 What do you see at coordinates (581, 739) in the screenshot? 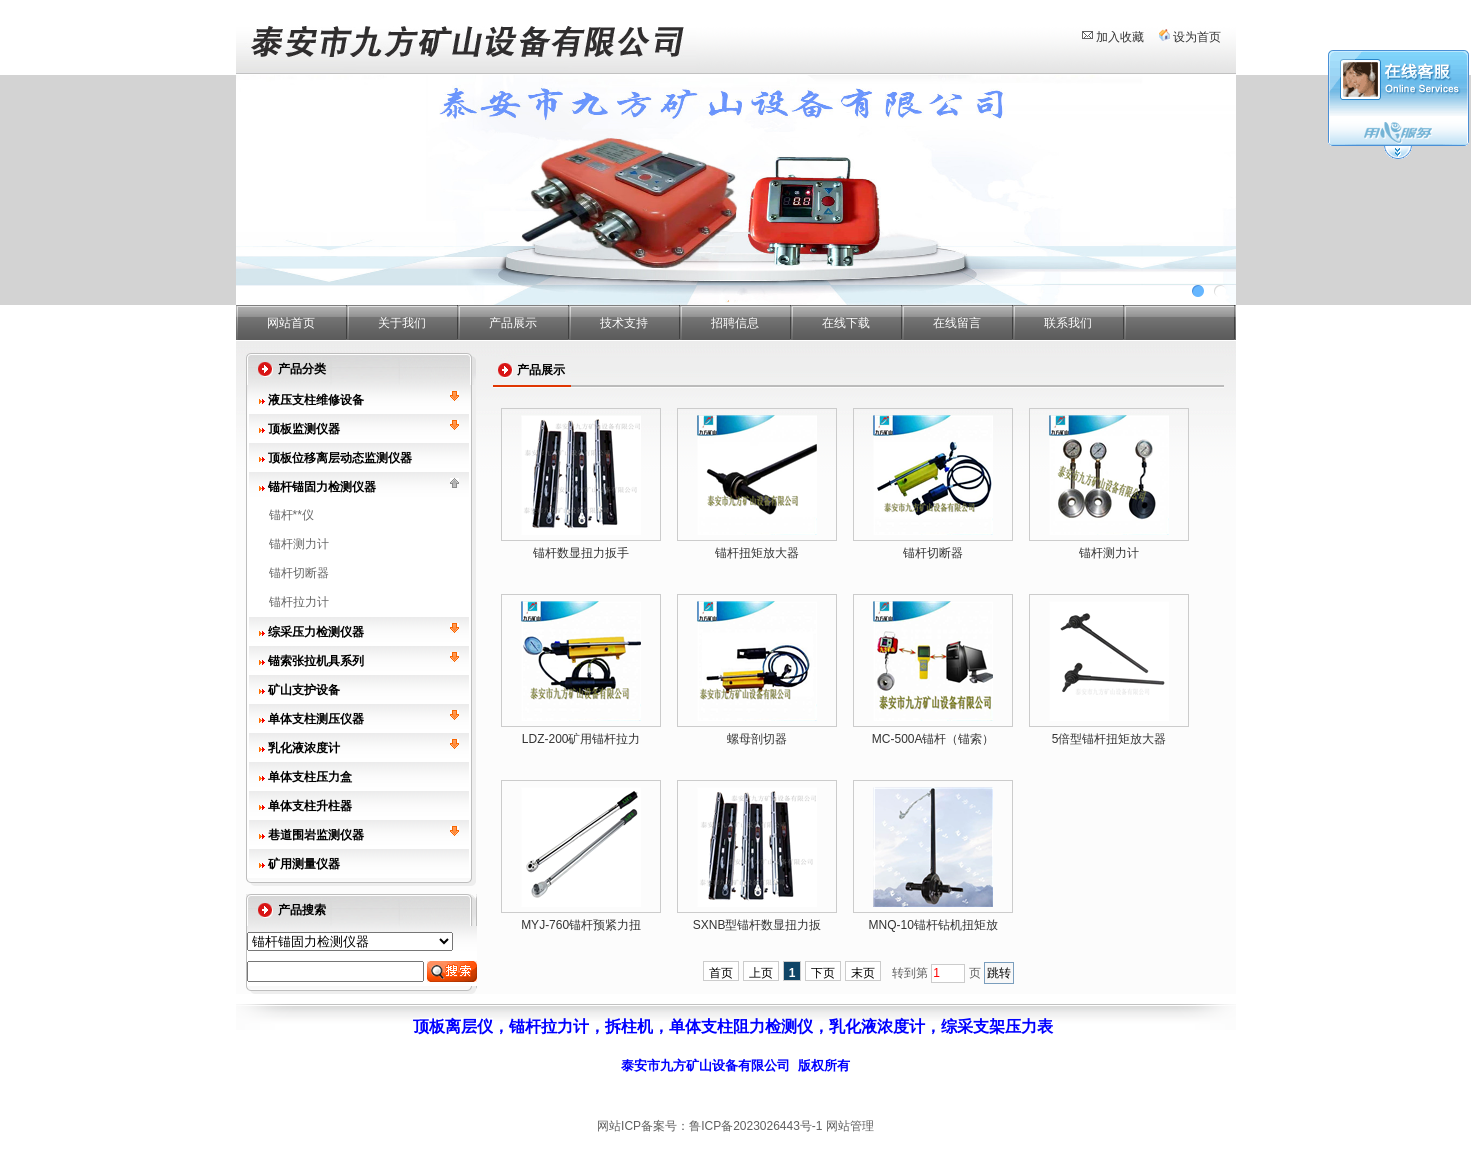
I see `LDZ-200矿用锚杆拉力` at bounding box center [581, 739].